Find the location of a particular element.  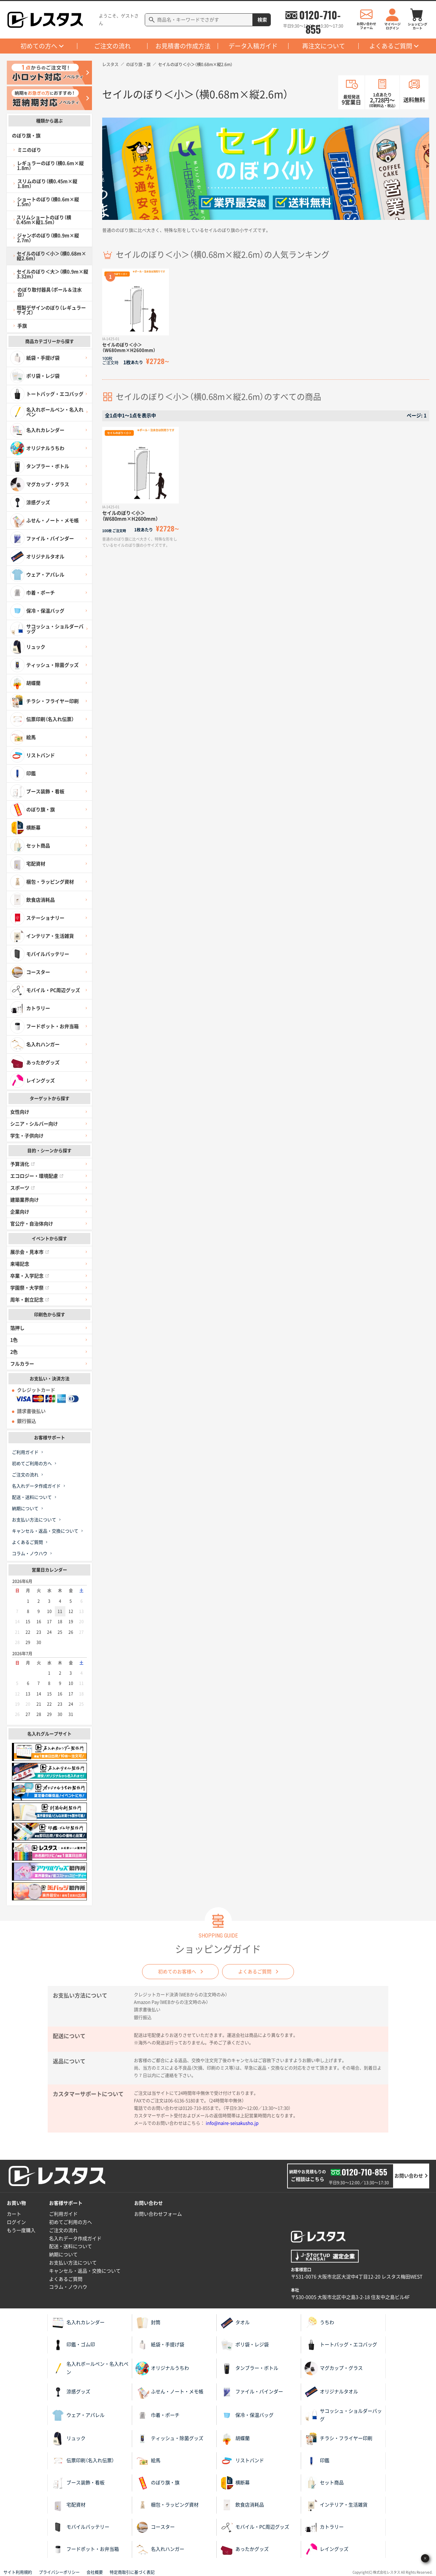

予算消化 is located at coordinates (22, 1164).